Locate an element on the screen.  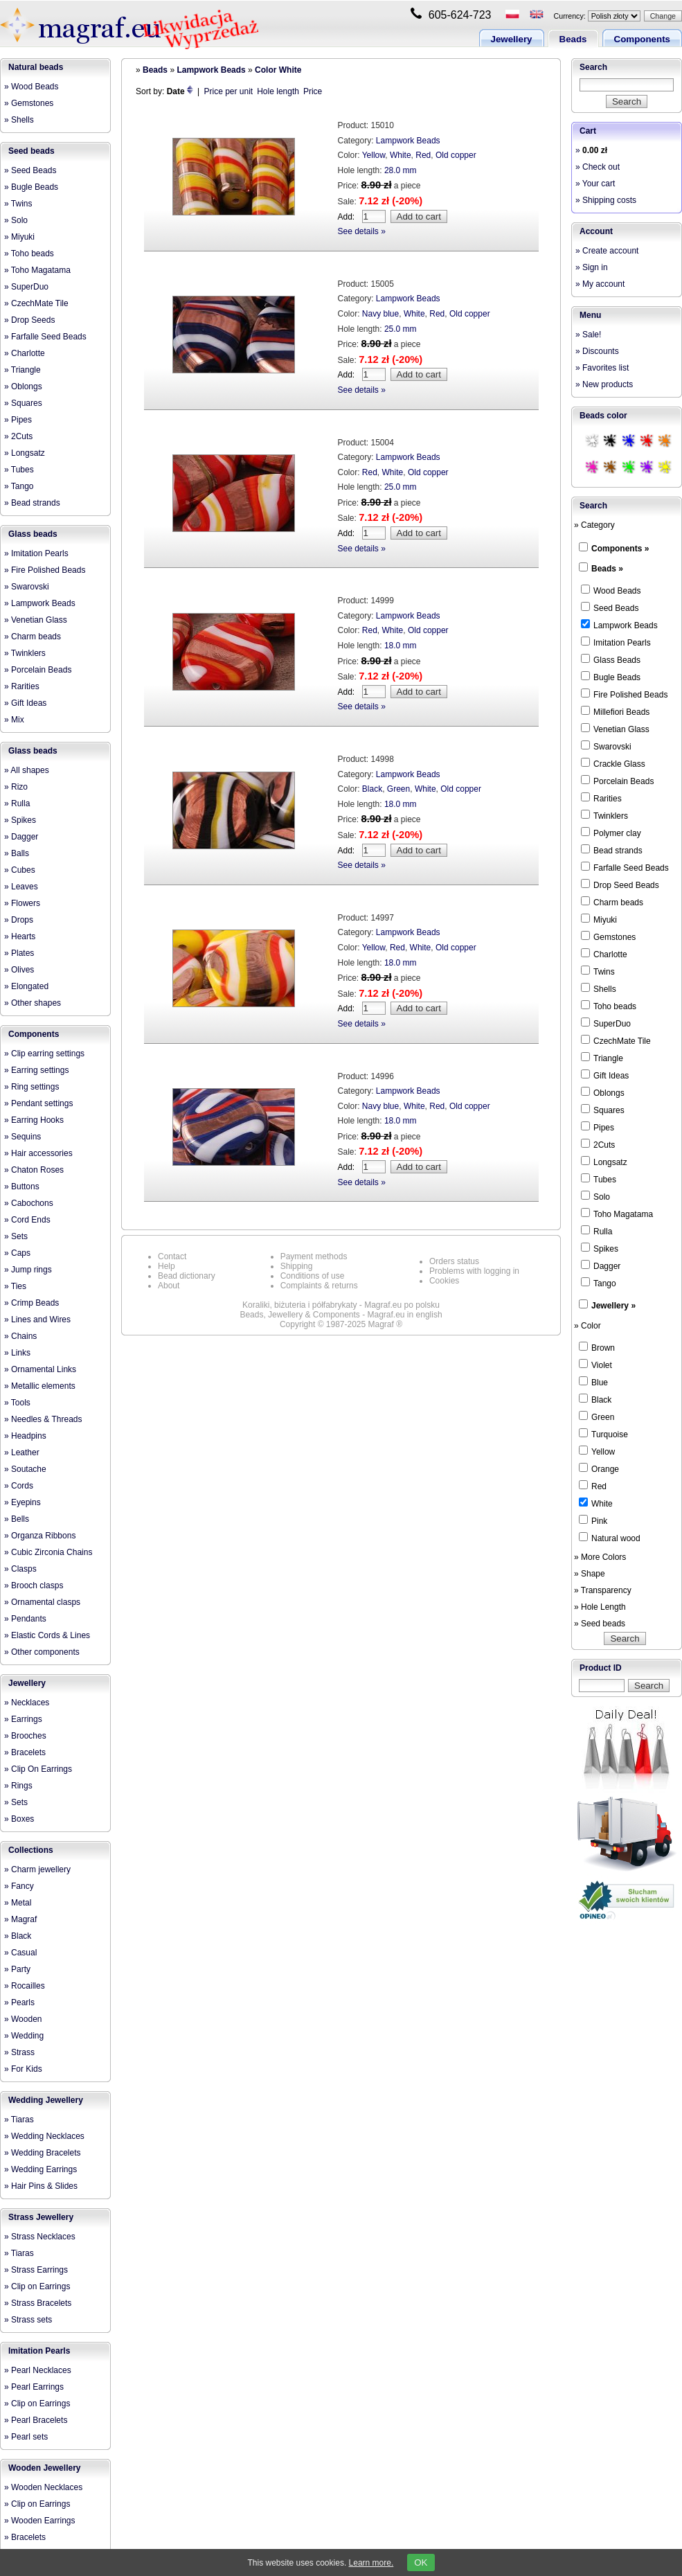
» Sign in is located at coordinates (591, 267).